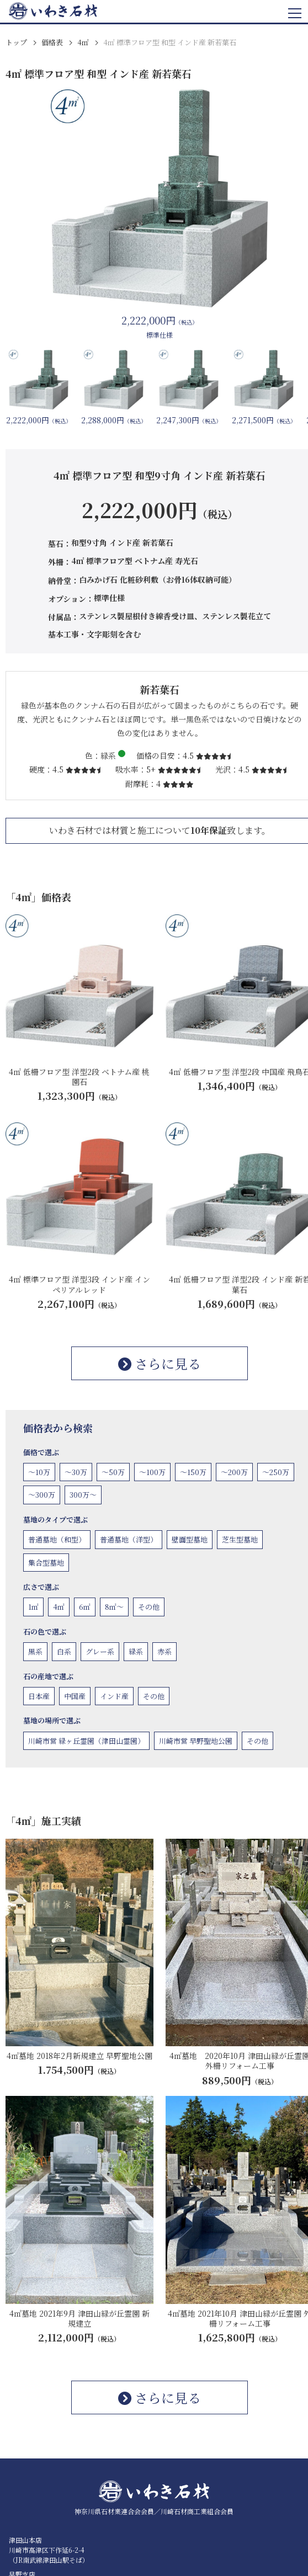  I want to click on 壁面型墓地, so click(190, 1539).